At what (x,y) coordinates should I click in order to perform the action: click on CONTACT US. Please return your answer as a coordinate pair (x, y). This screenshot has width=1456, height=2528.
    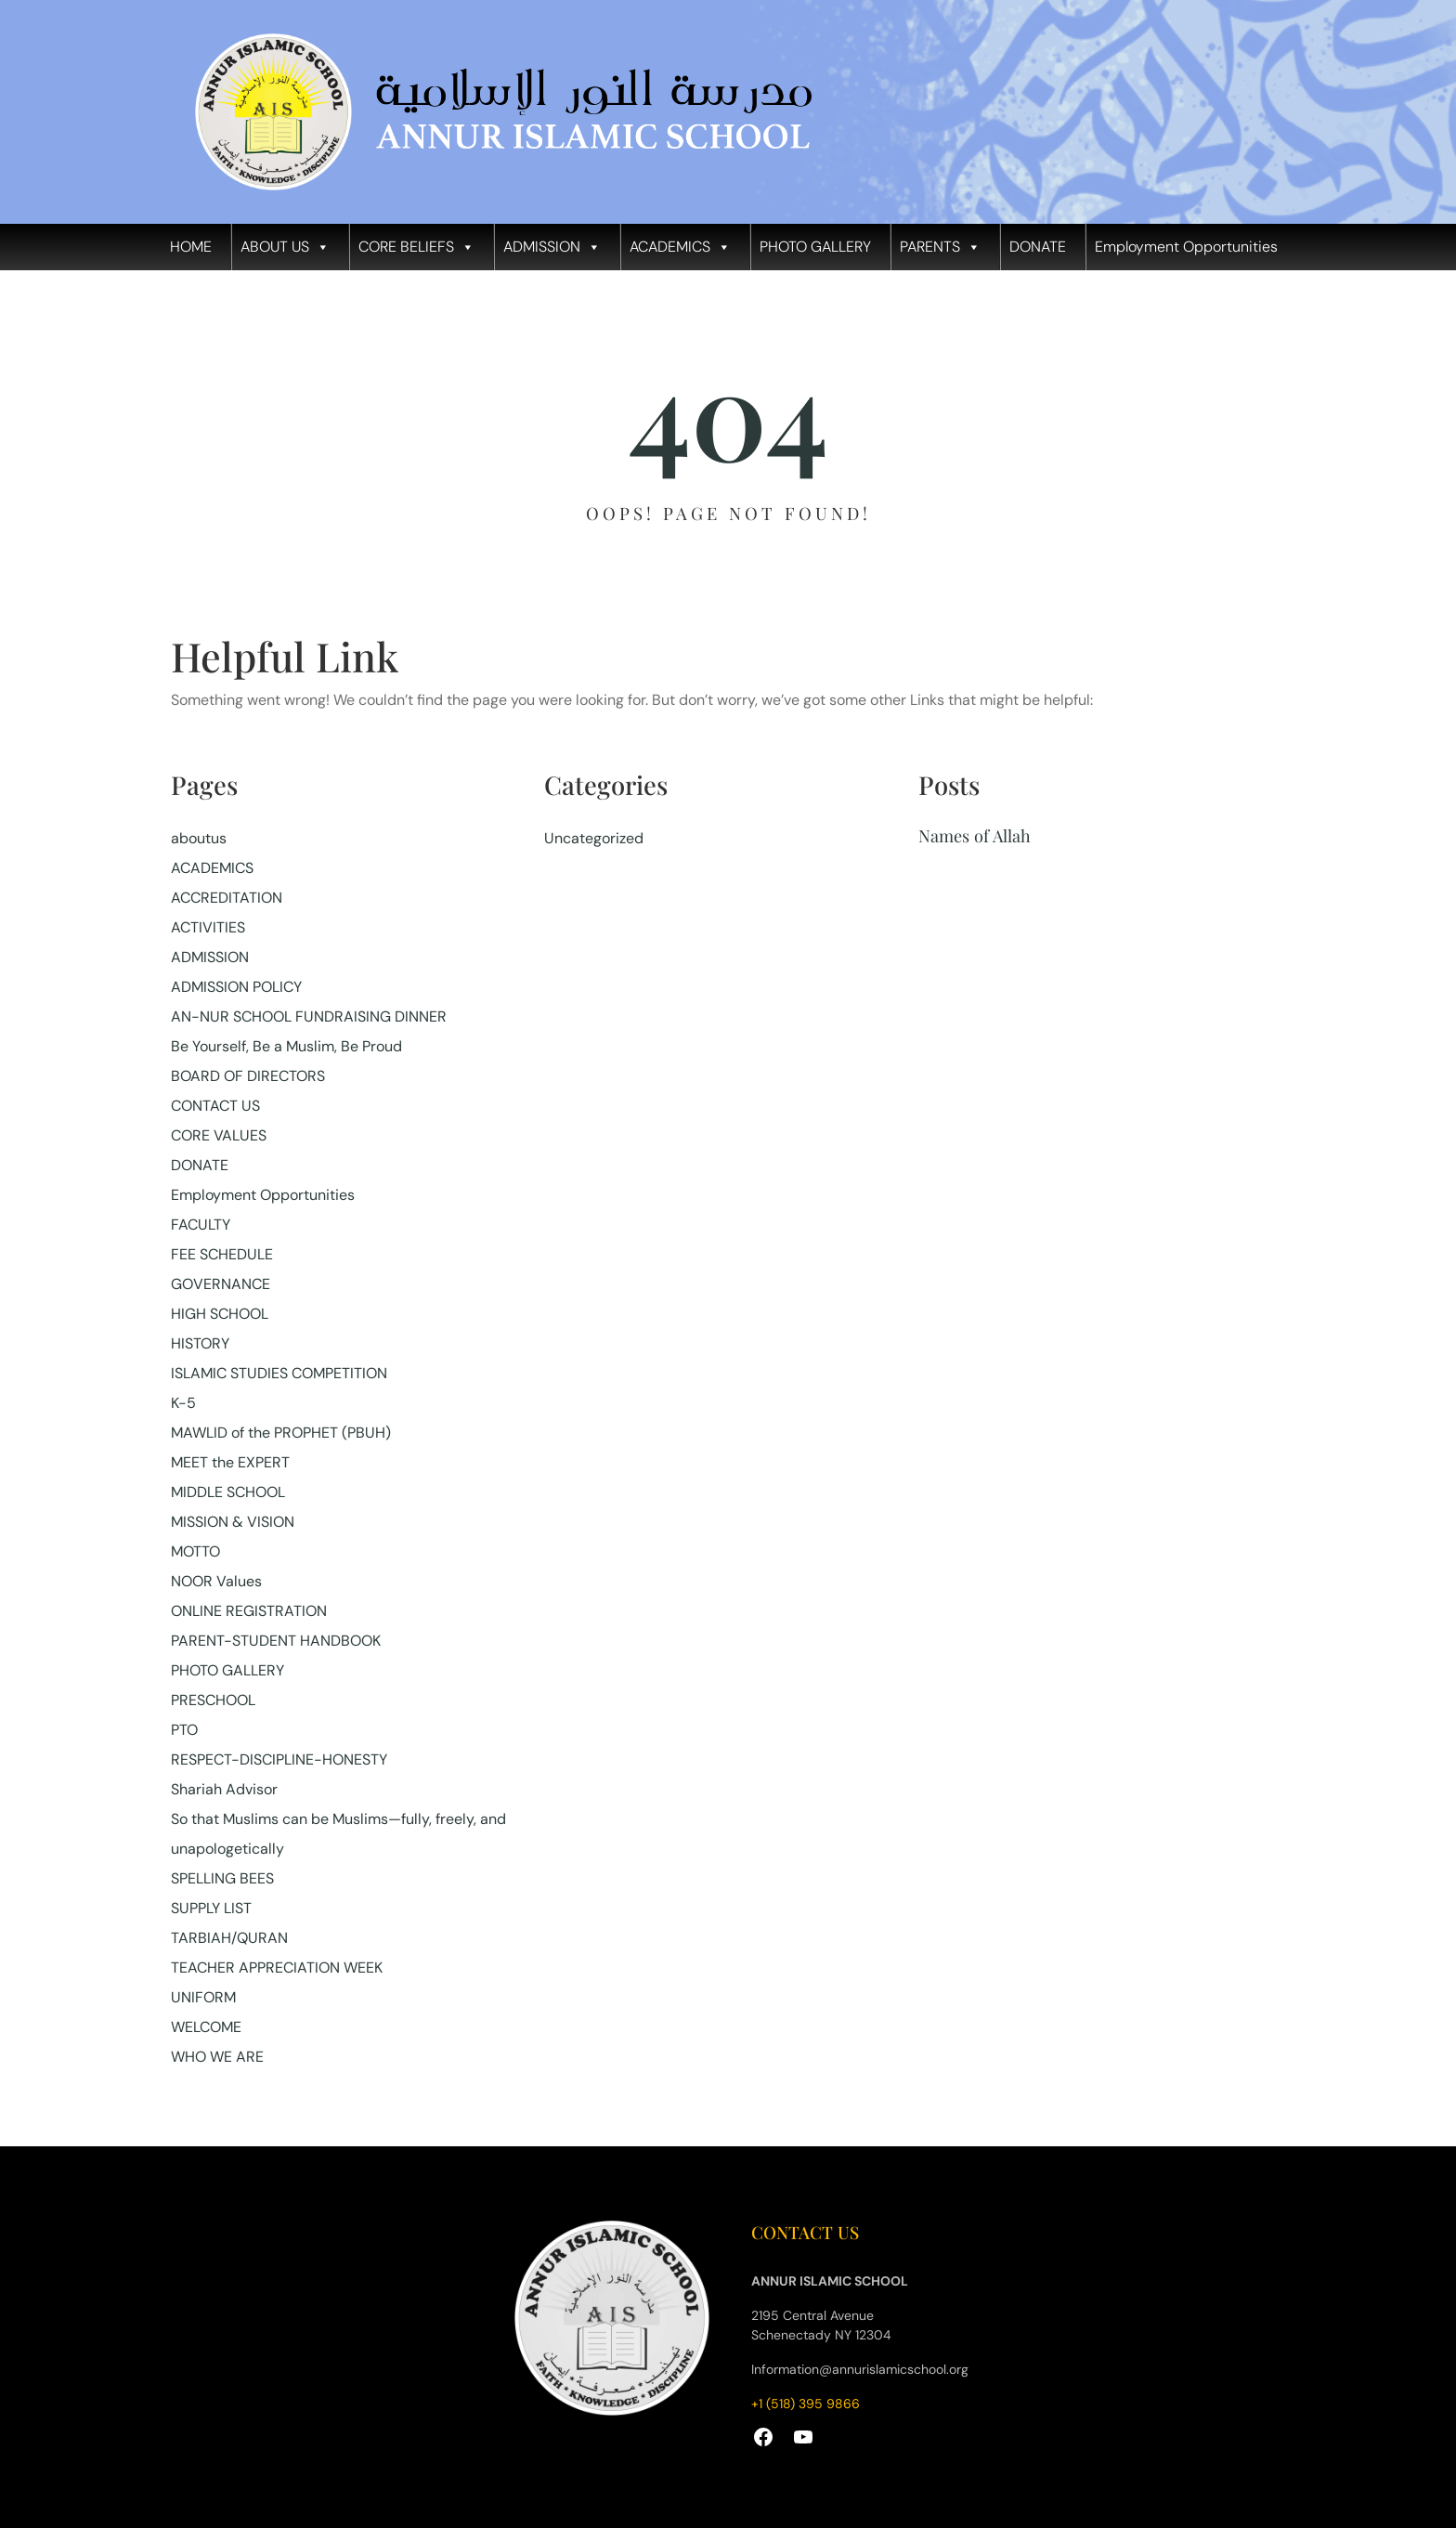
    Looking at the image, I should click on (215, 1105).